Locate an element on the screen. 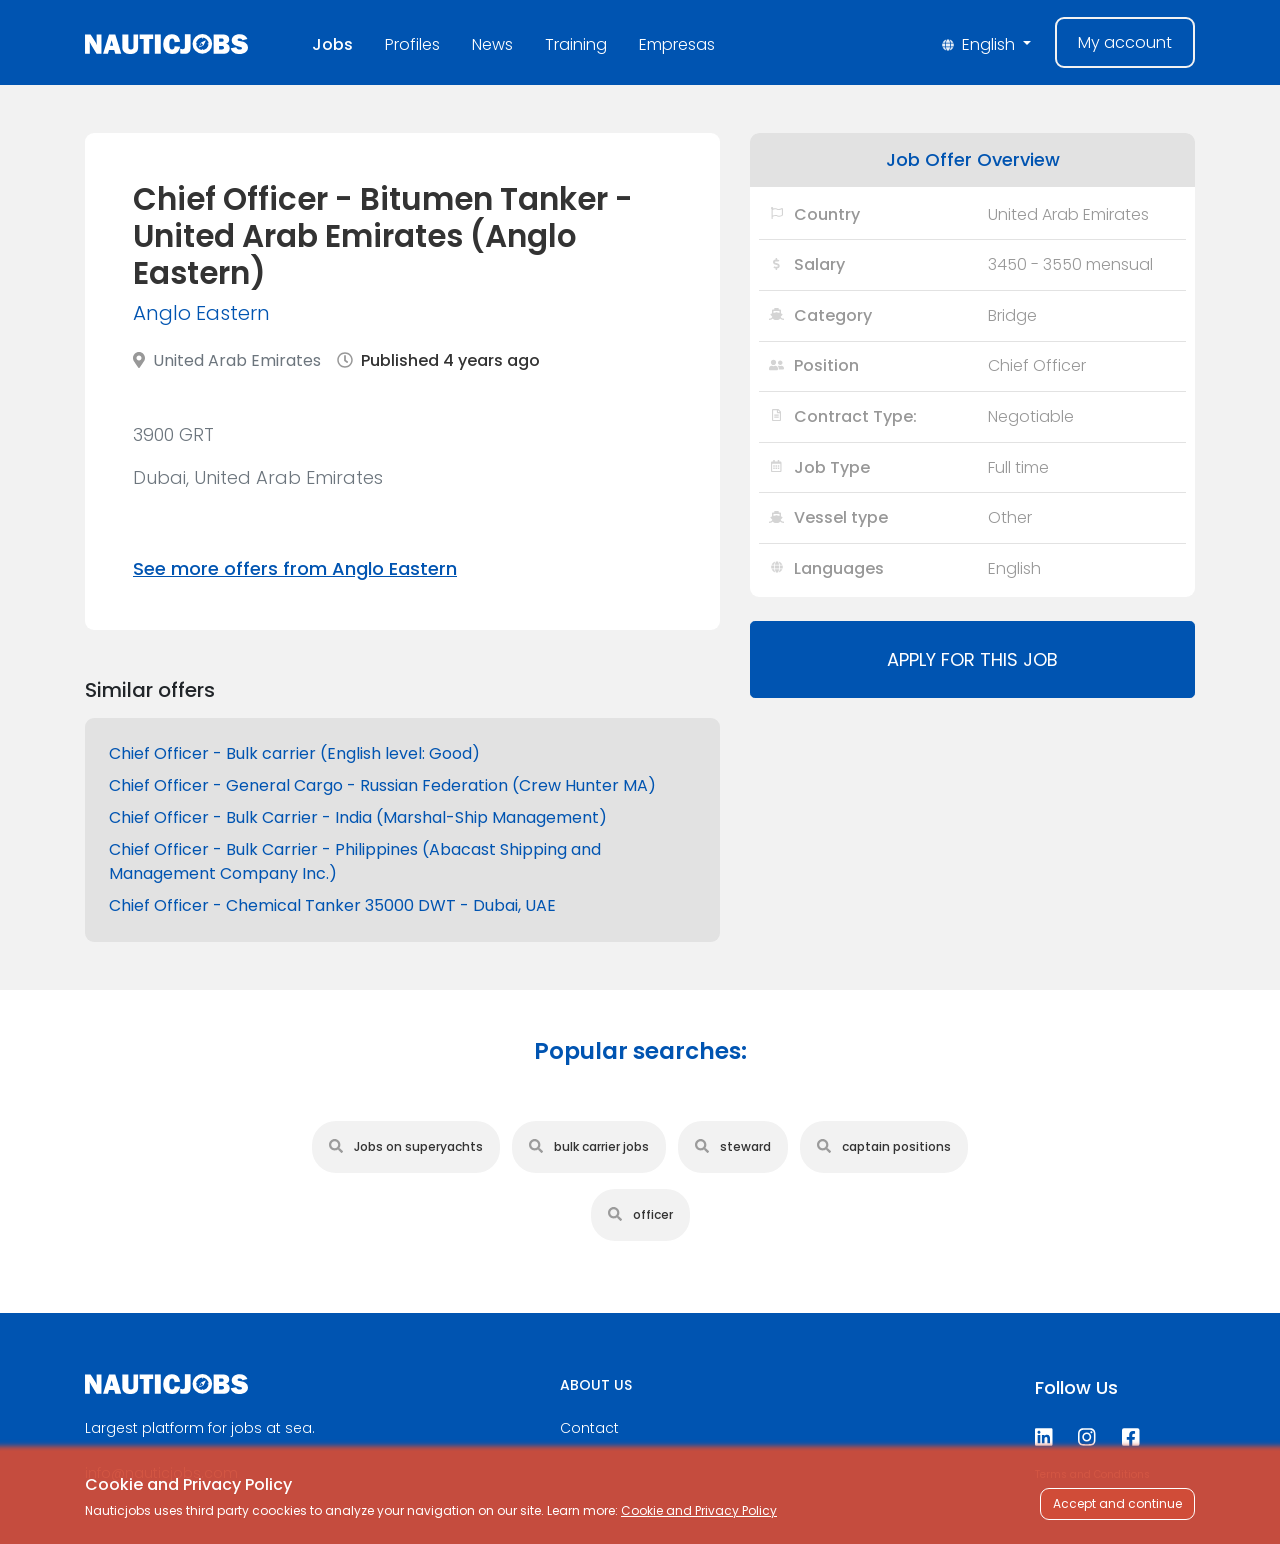 The width and height of the screenshot is (1280, 1544). Chief Officer - Bulk Carrier - India (Marshal-Ship Management) is located at coordinates (358, 817).